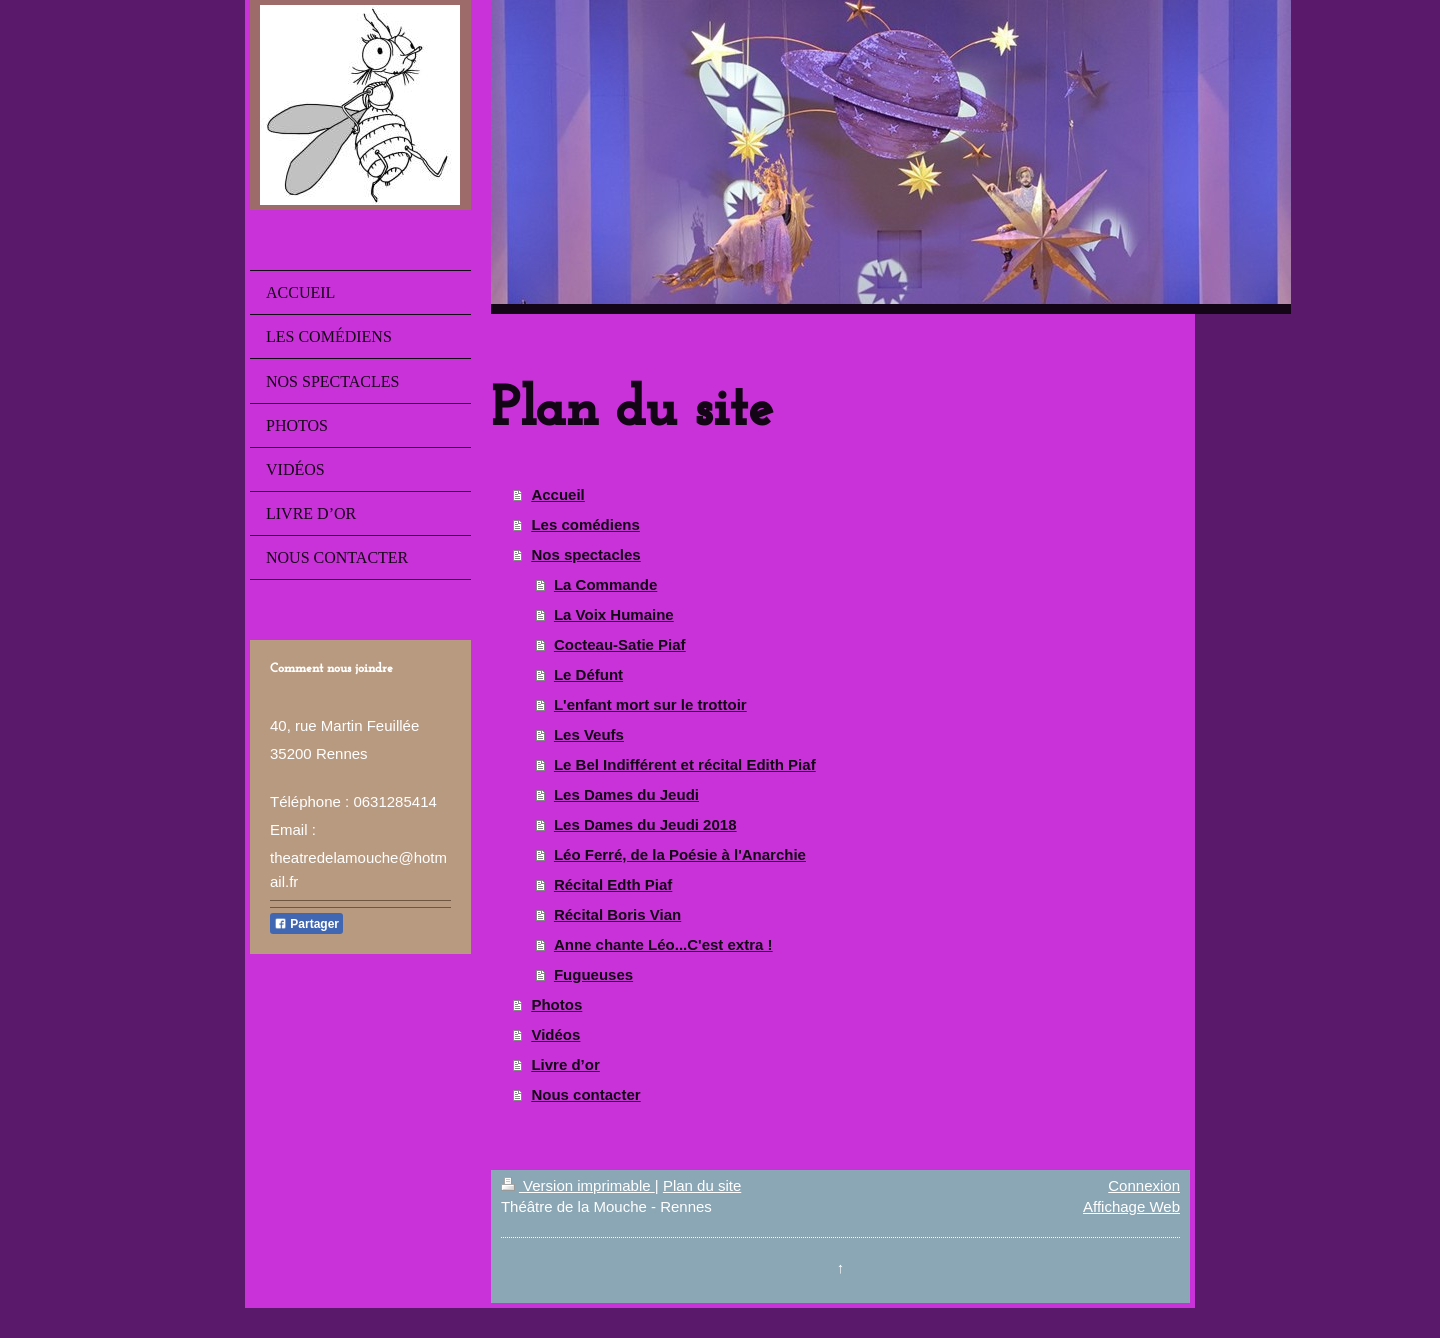  I want to click on Plan du site, so click(702, 1185).